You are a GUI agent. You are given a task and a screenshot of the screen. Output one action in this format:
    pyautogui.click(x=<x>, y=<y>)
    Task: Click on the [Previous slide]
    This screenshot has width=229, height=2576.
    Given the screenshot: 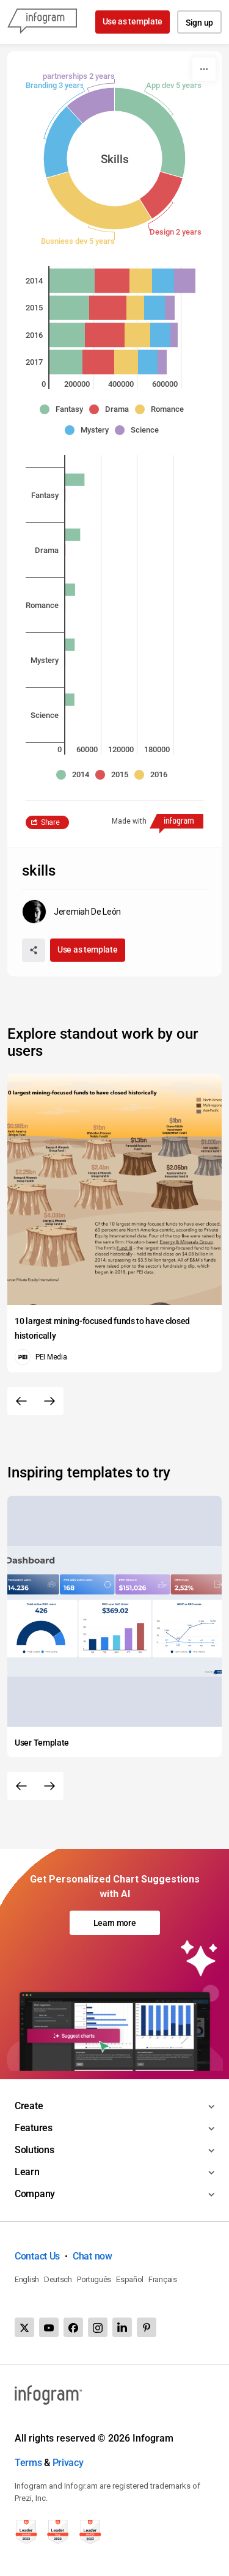 What is the action you would take?
    pyautogui.click(x=21, y=1401)
    